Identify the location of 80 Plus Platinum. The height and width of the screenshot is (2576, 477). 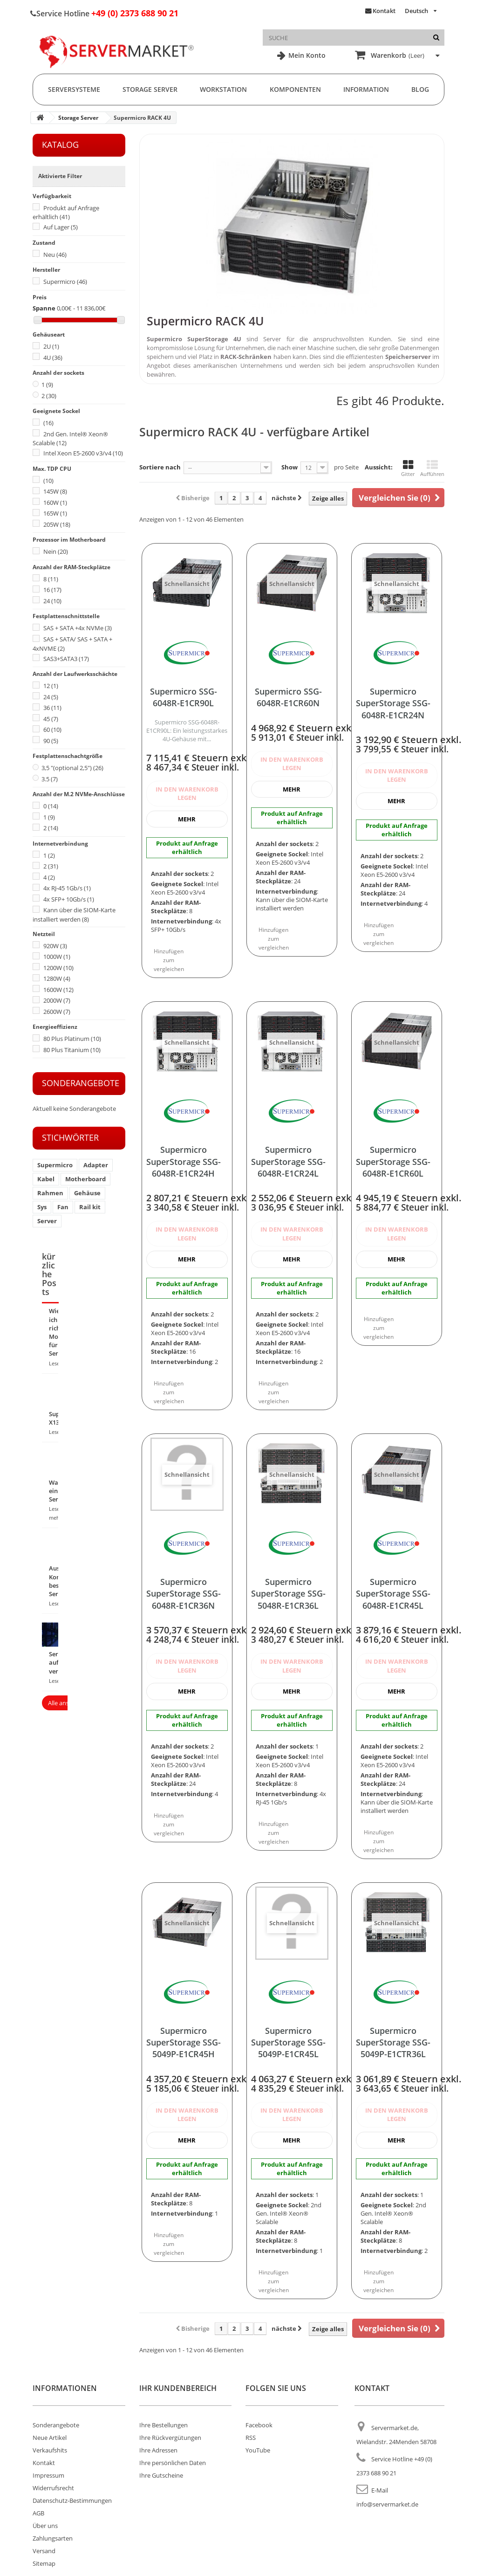
(72, 1038).